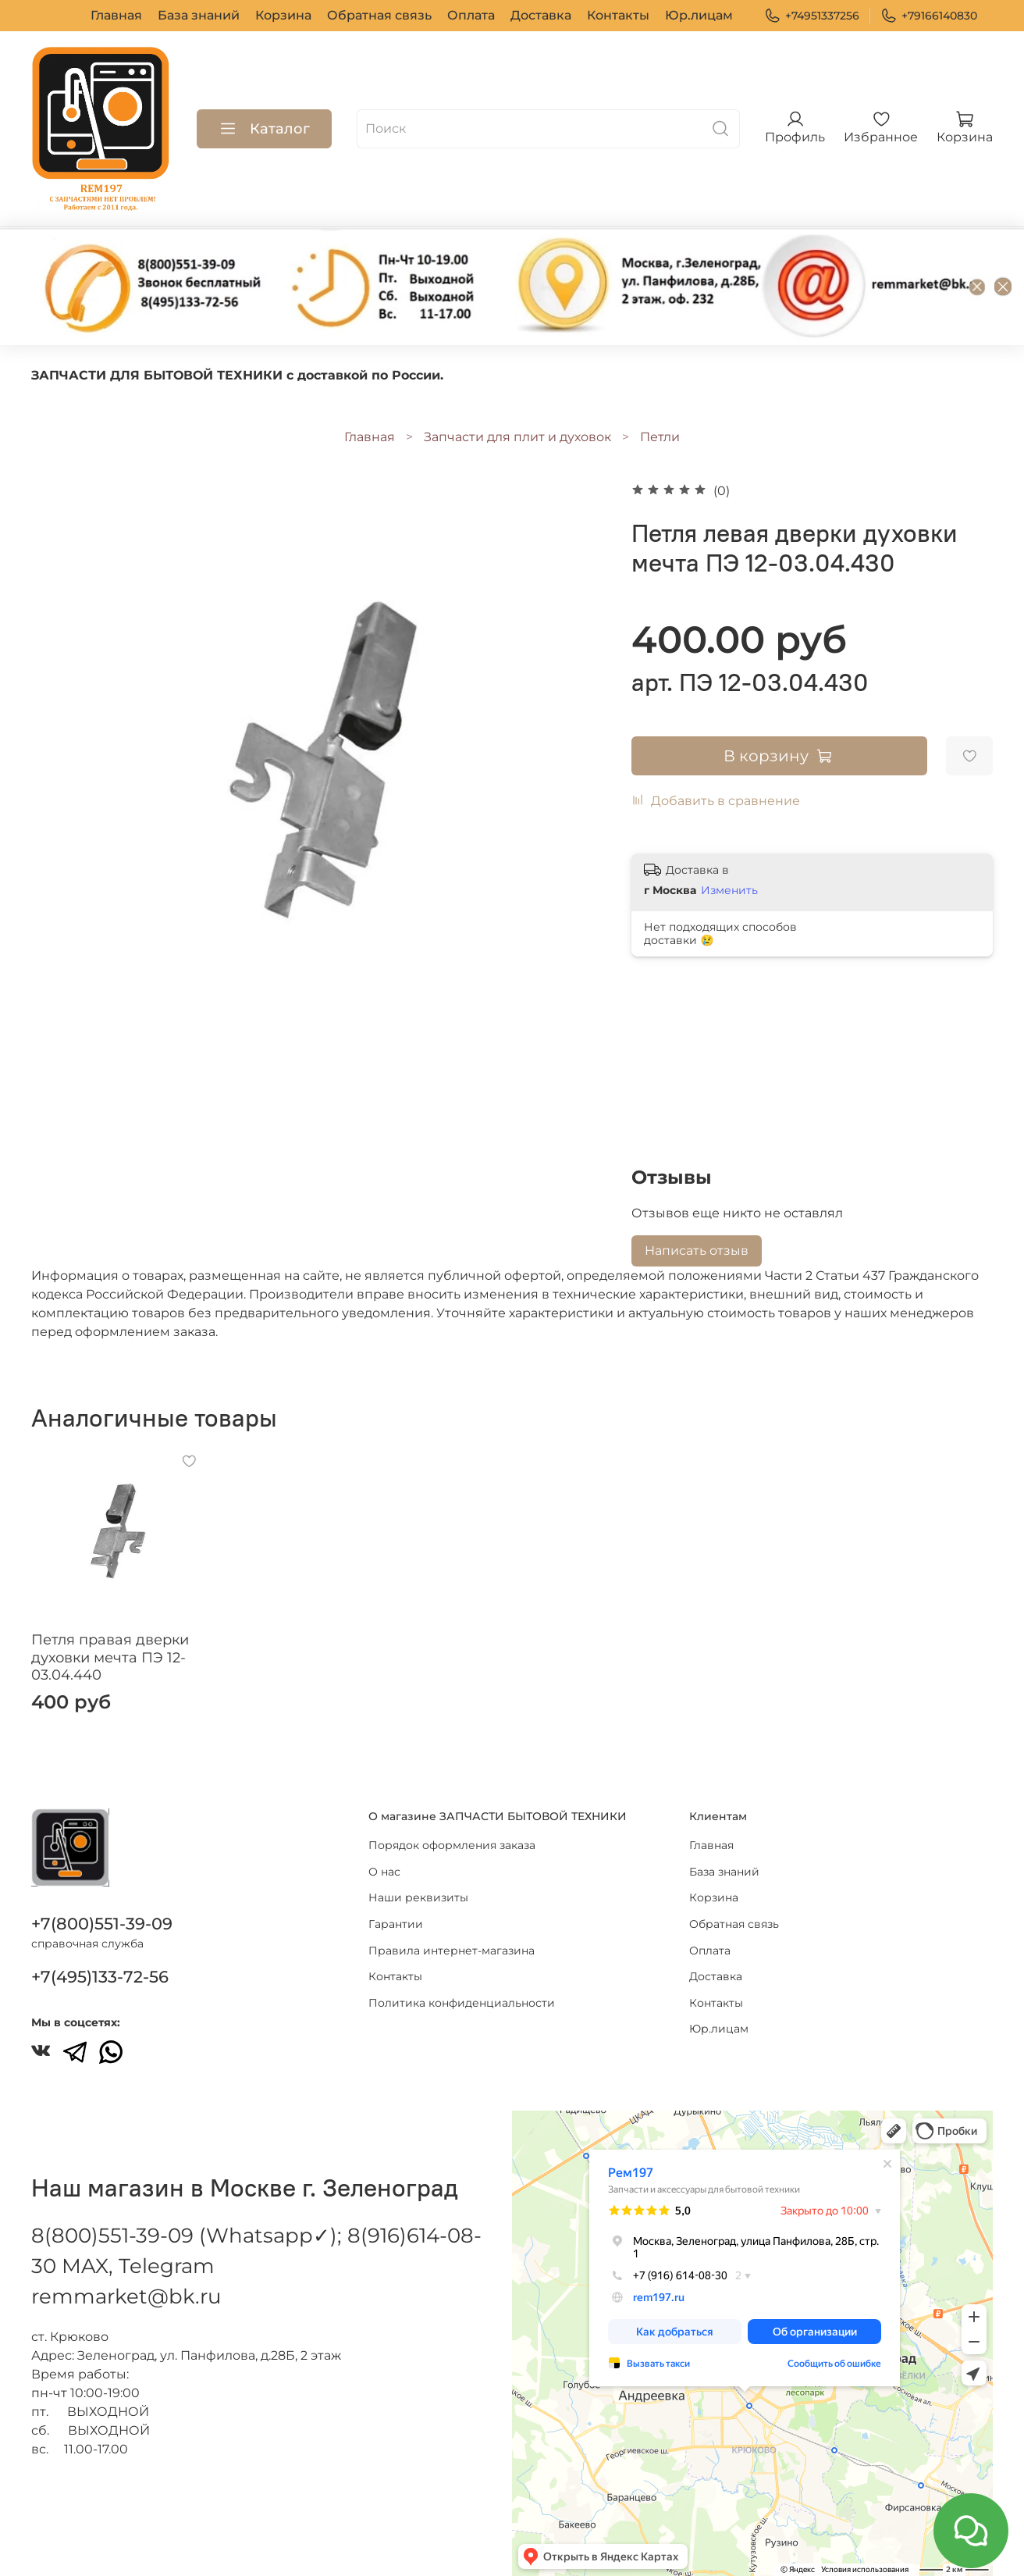 This screenshot has height=2576, width=1024. What do you see at coordinates (618, 15) in the screenshot?
I see `Контакты` at bounding box center [618, 15].